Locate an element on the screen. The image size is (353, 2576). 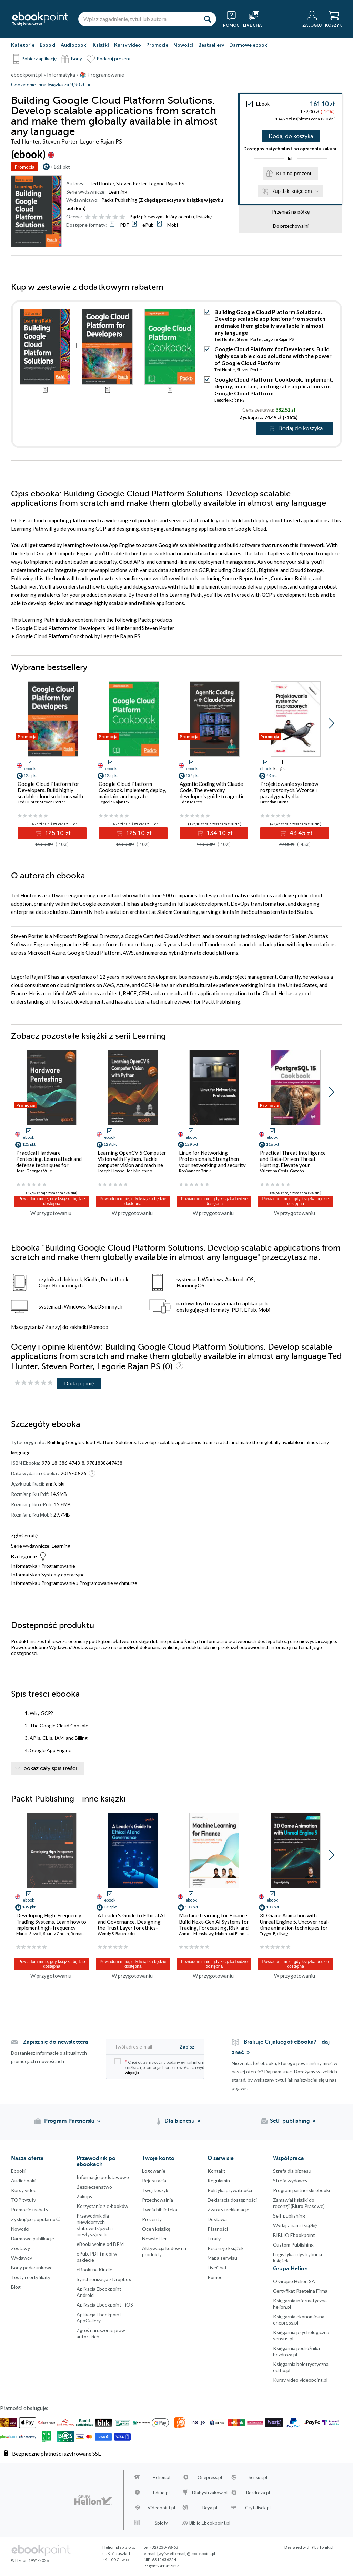
Zapisz is located at coordinates (187, 2047).